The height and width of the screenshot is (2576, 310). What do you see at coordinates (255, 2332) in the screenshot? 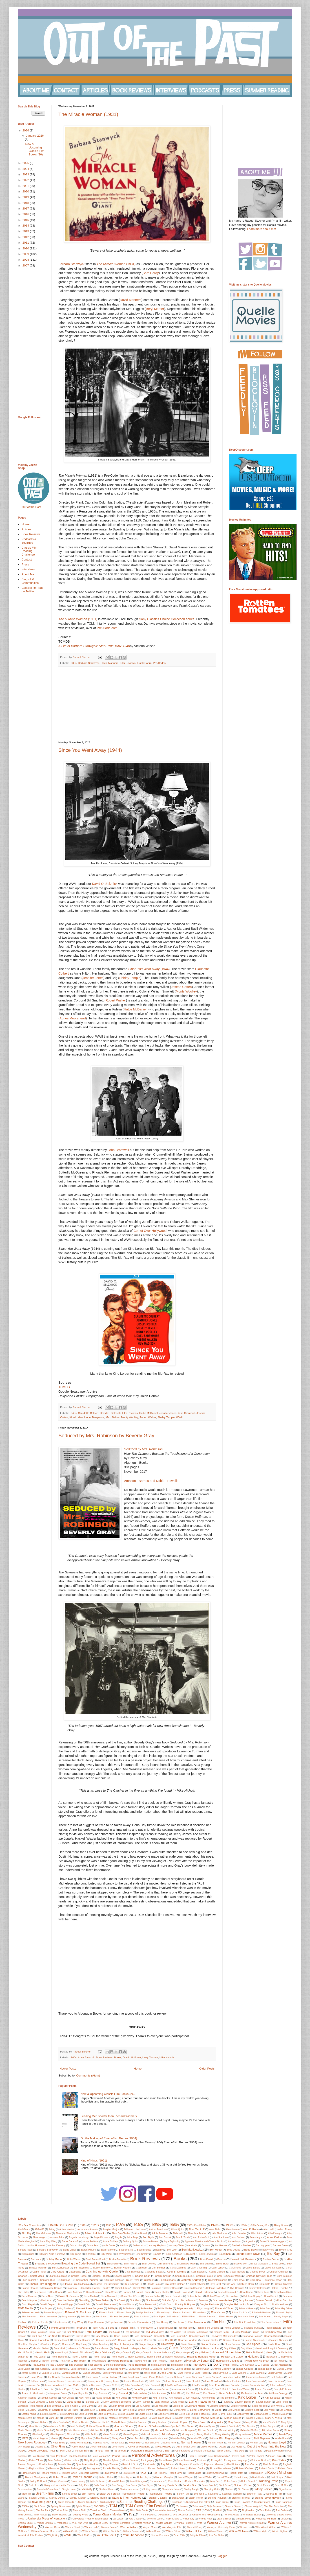
I see `French` at bounding box center [255, 2332].